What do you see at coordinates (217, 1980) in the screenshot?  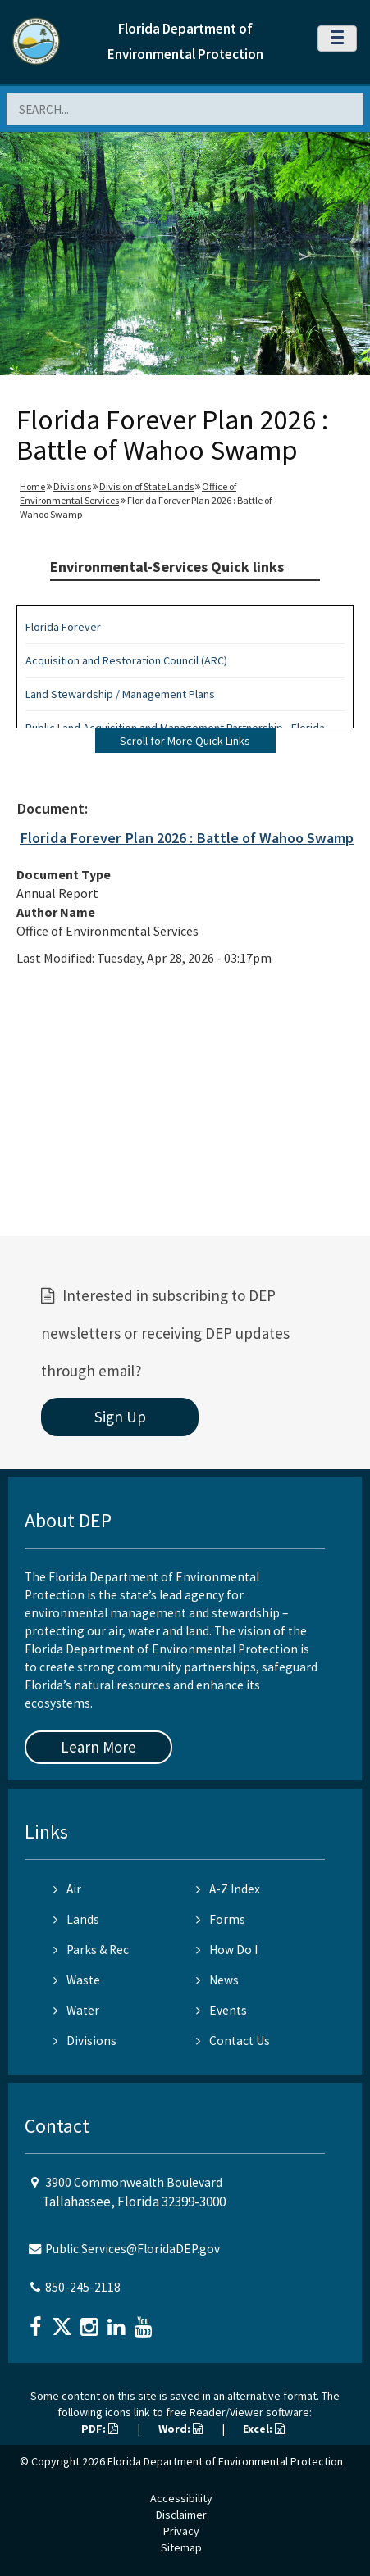 I see `News` at bounding box center [217, 1980].